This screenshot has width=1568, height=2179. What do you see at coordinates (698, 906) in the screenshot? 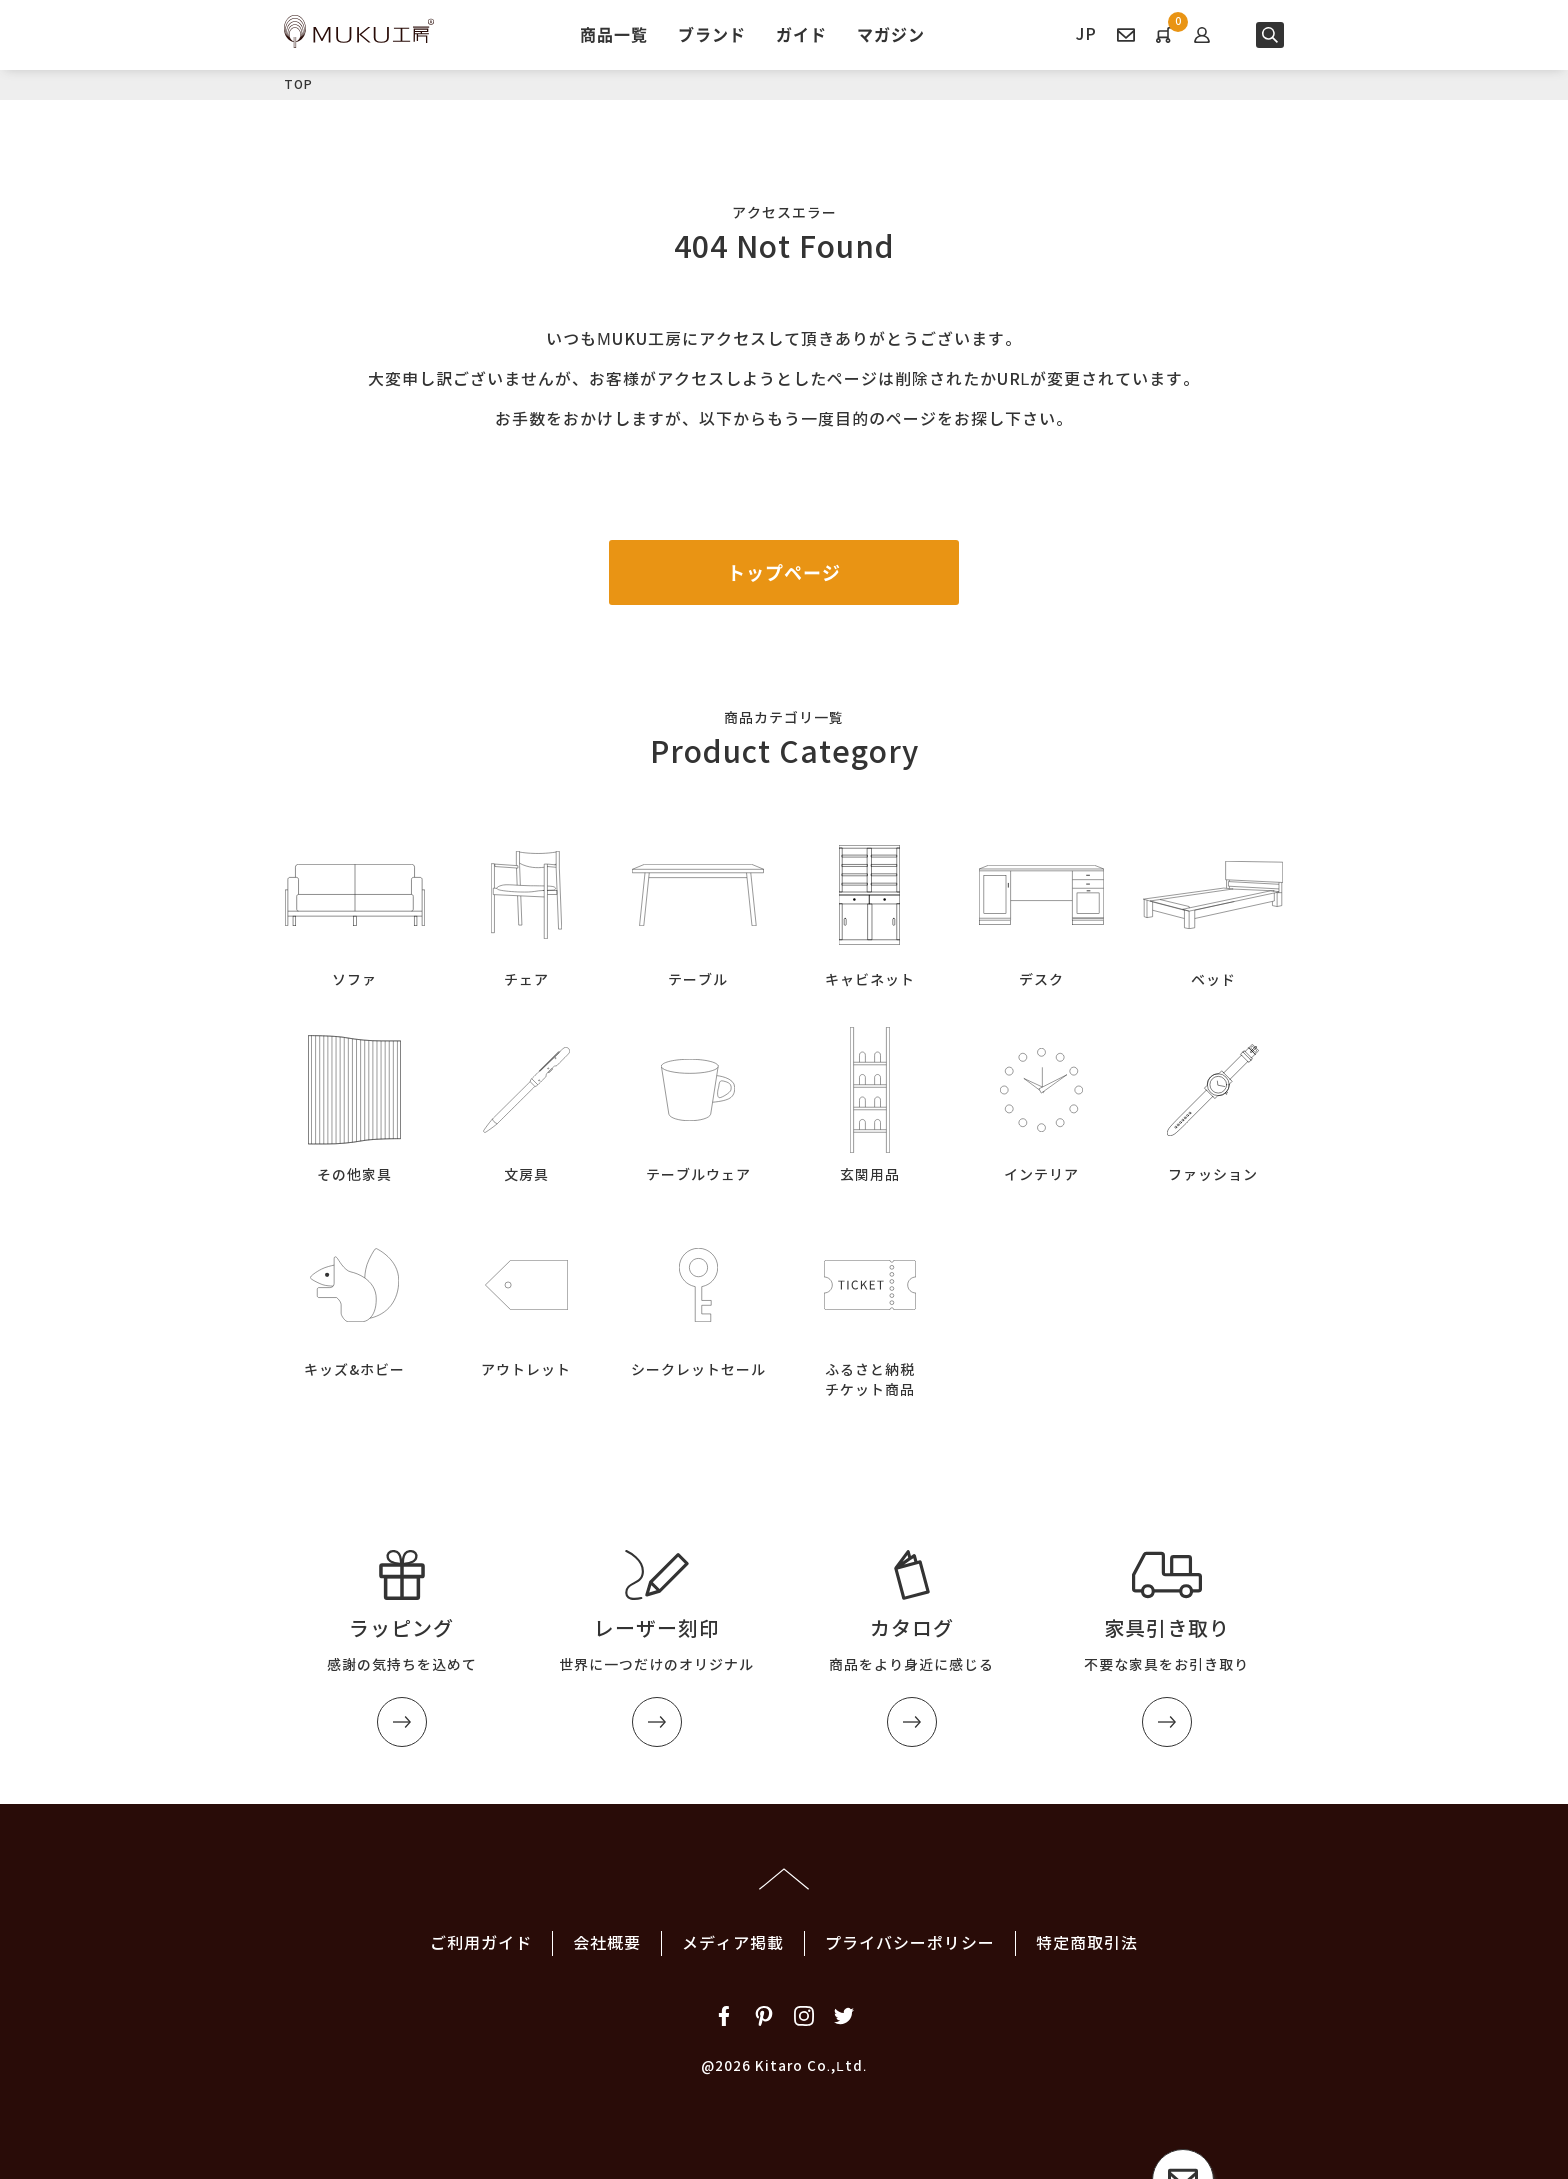
I see `テーブル` at bounding box center [698, 906].